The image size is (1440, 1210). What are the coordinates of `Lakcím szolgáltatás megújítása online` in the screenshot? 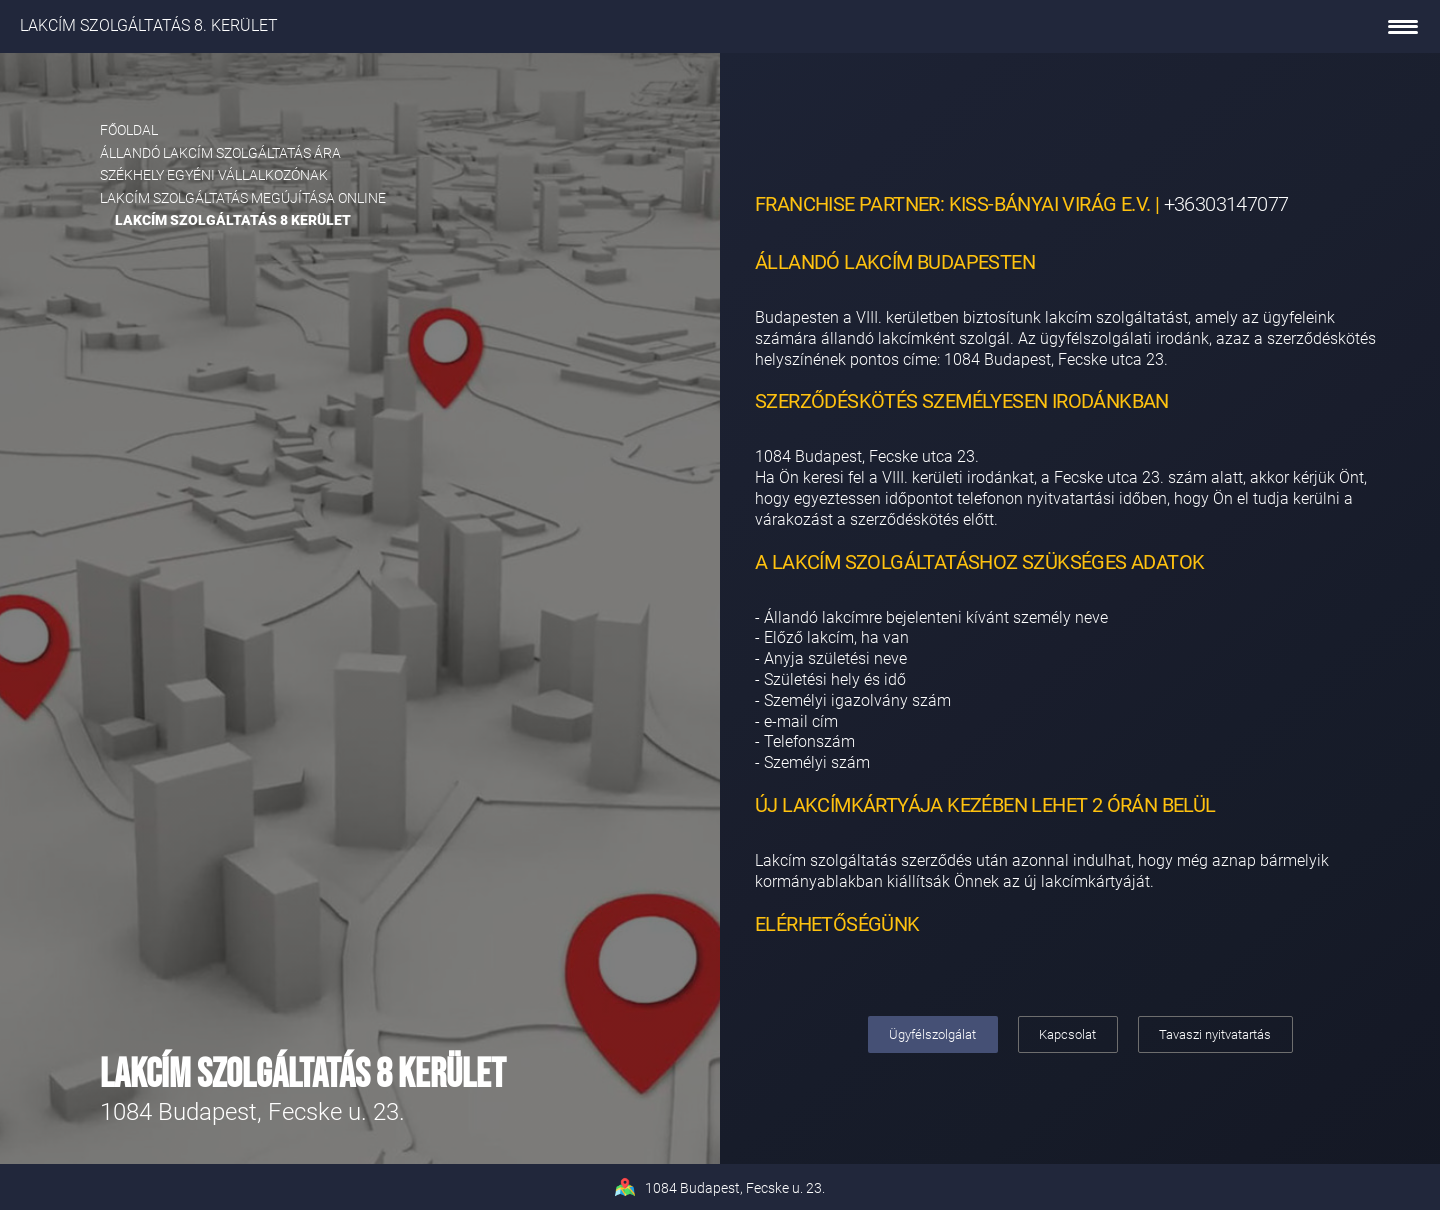 It's located at (243, 198).